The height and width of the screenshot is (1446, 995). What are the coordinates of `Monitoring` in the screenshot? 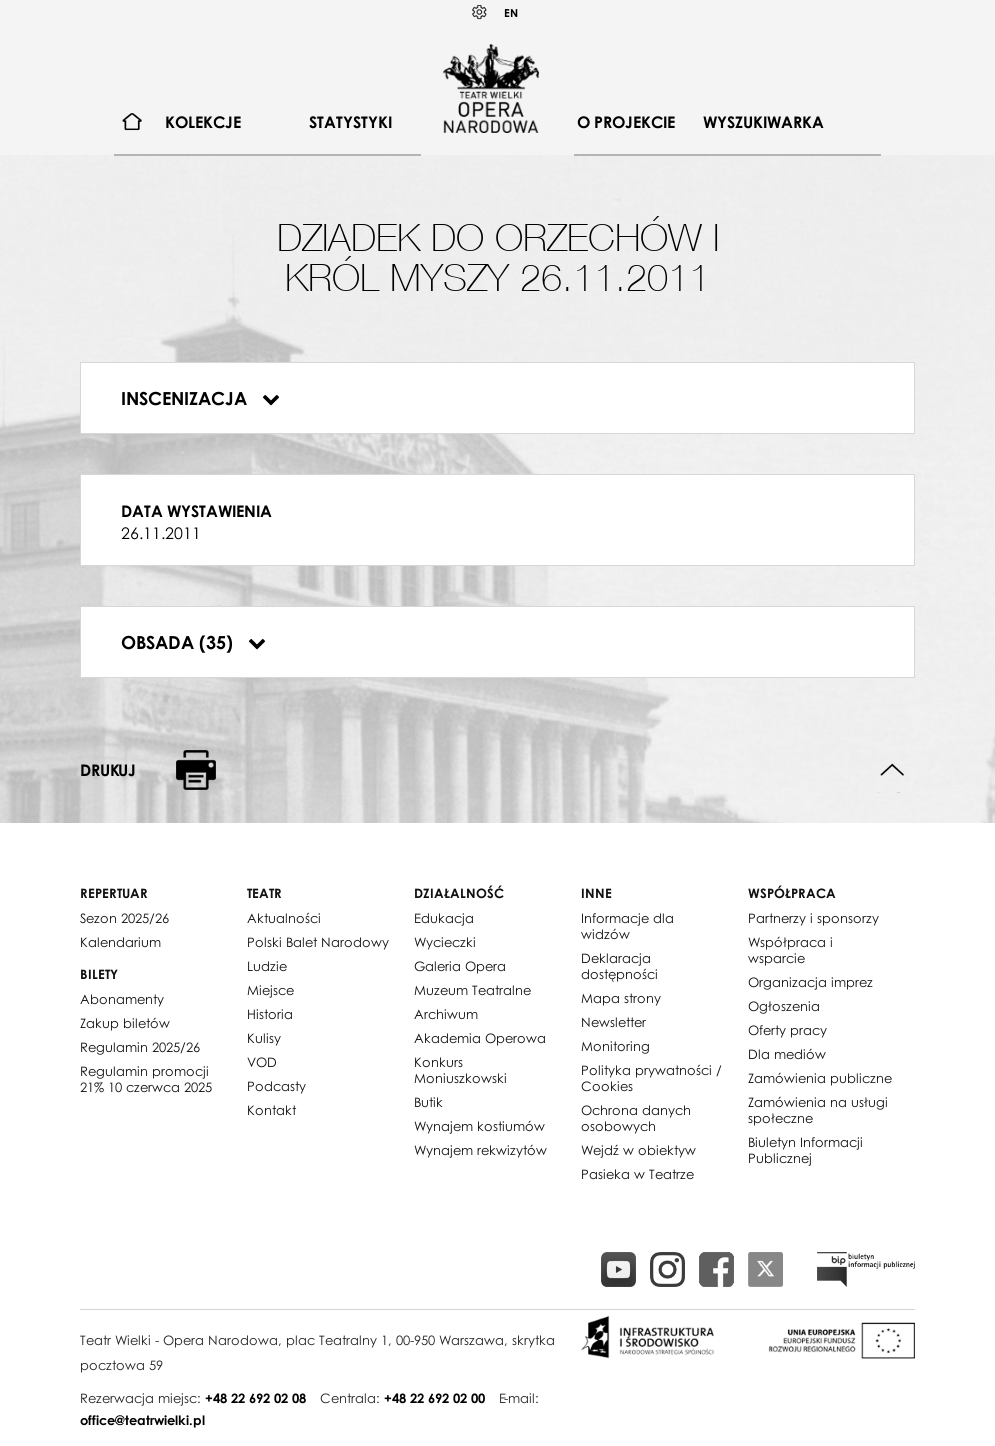 It's located at (615, 1046).